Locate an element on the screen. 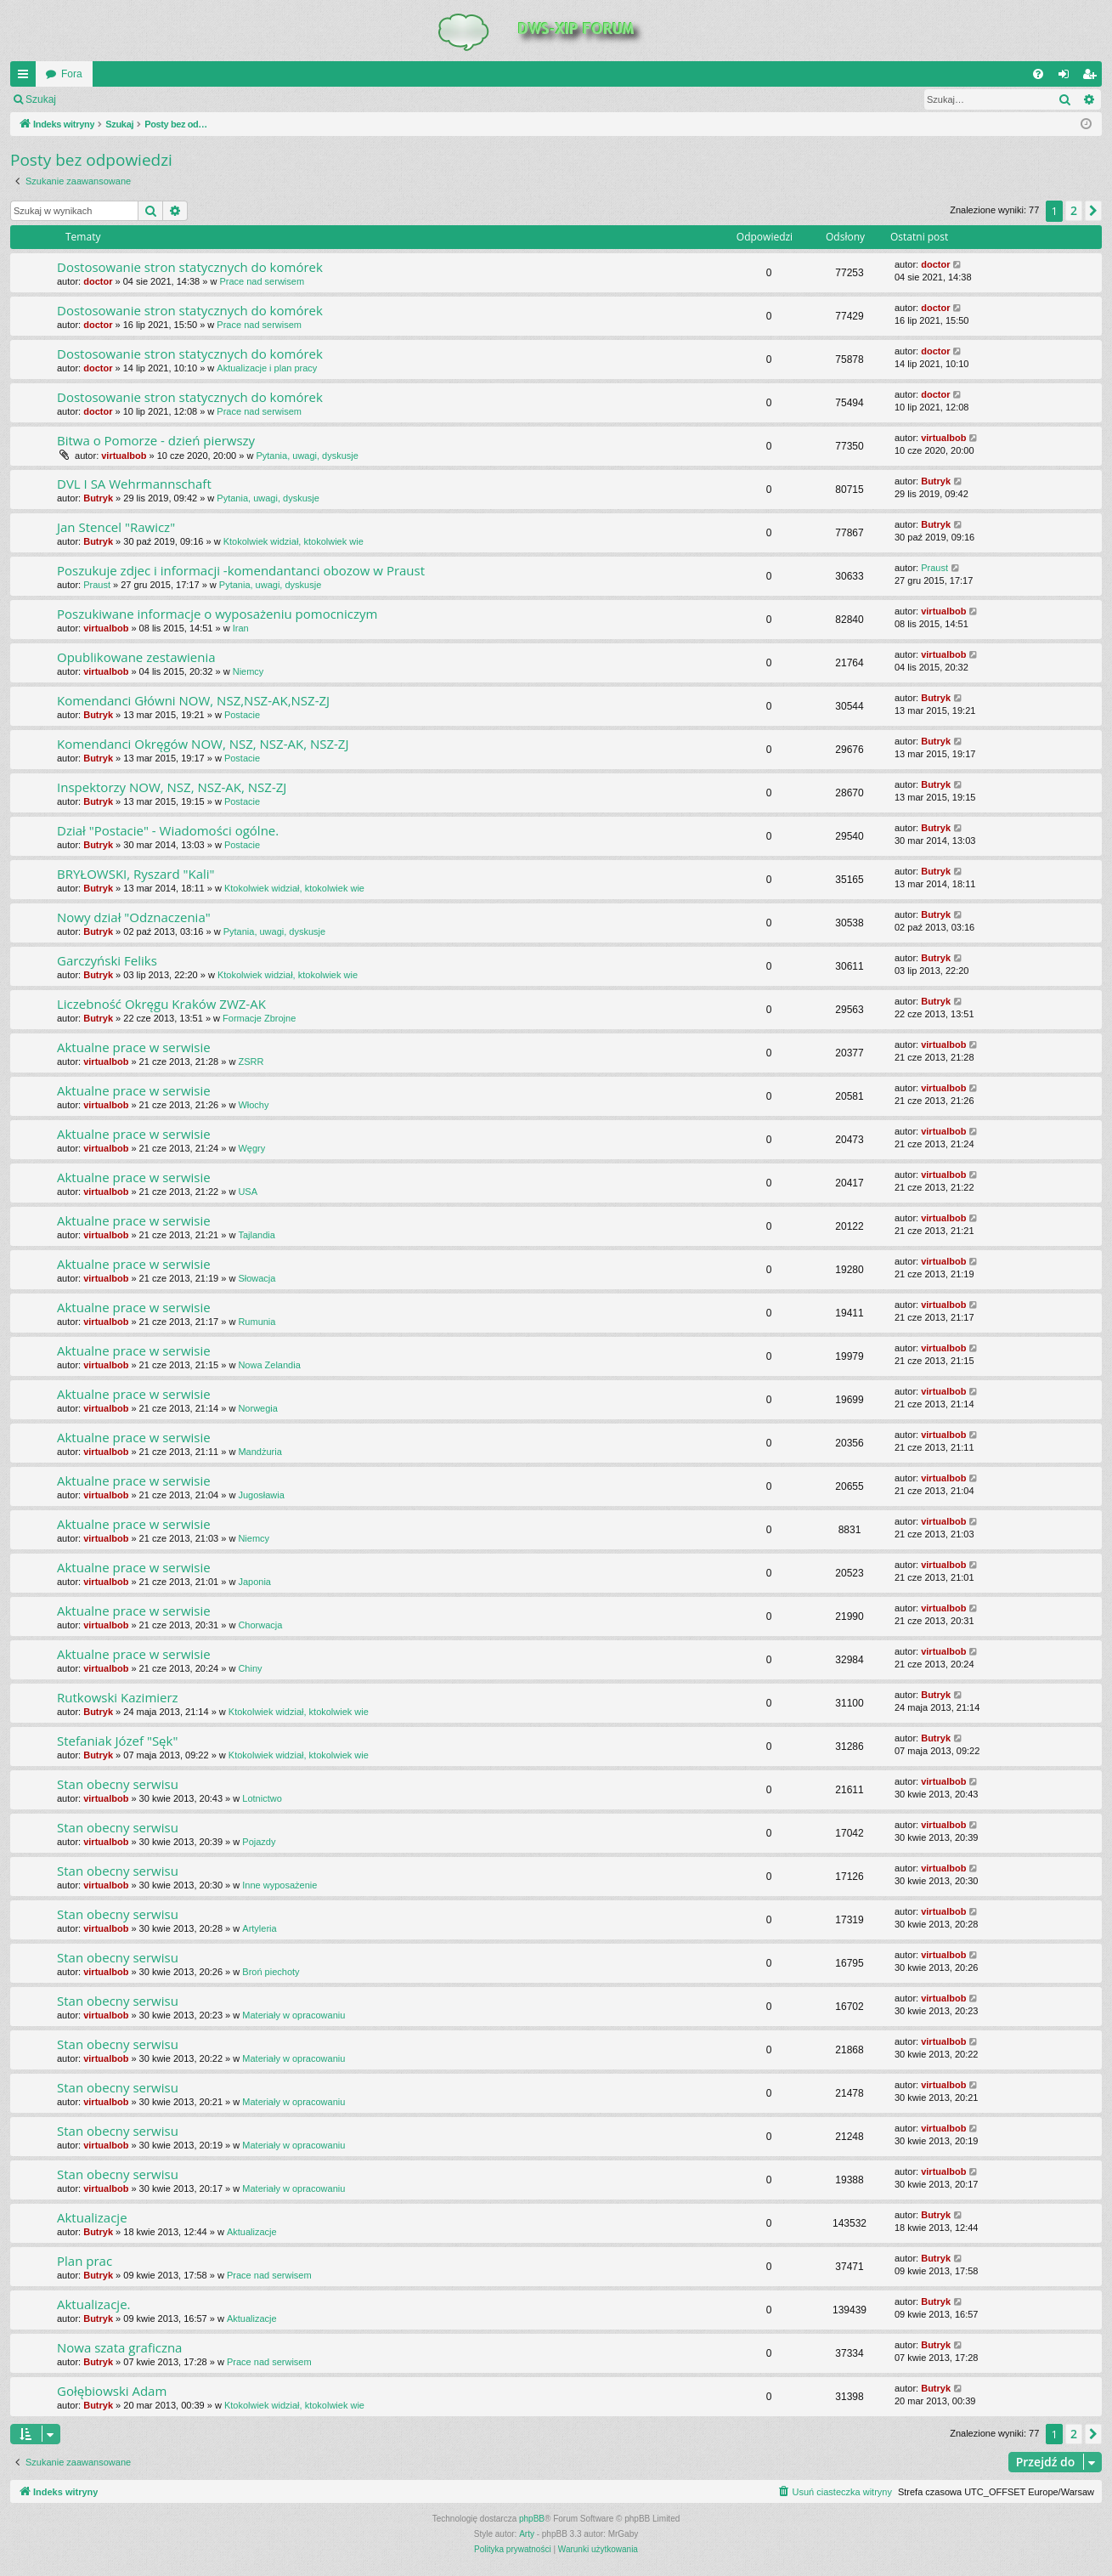 This screenshot has height=2576, width=1112. Postacie is located at coordinates (242, 715).